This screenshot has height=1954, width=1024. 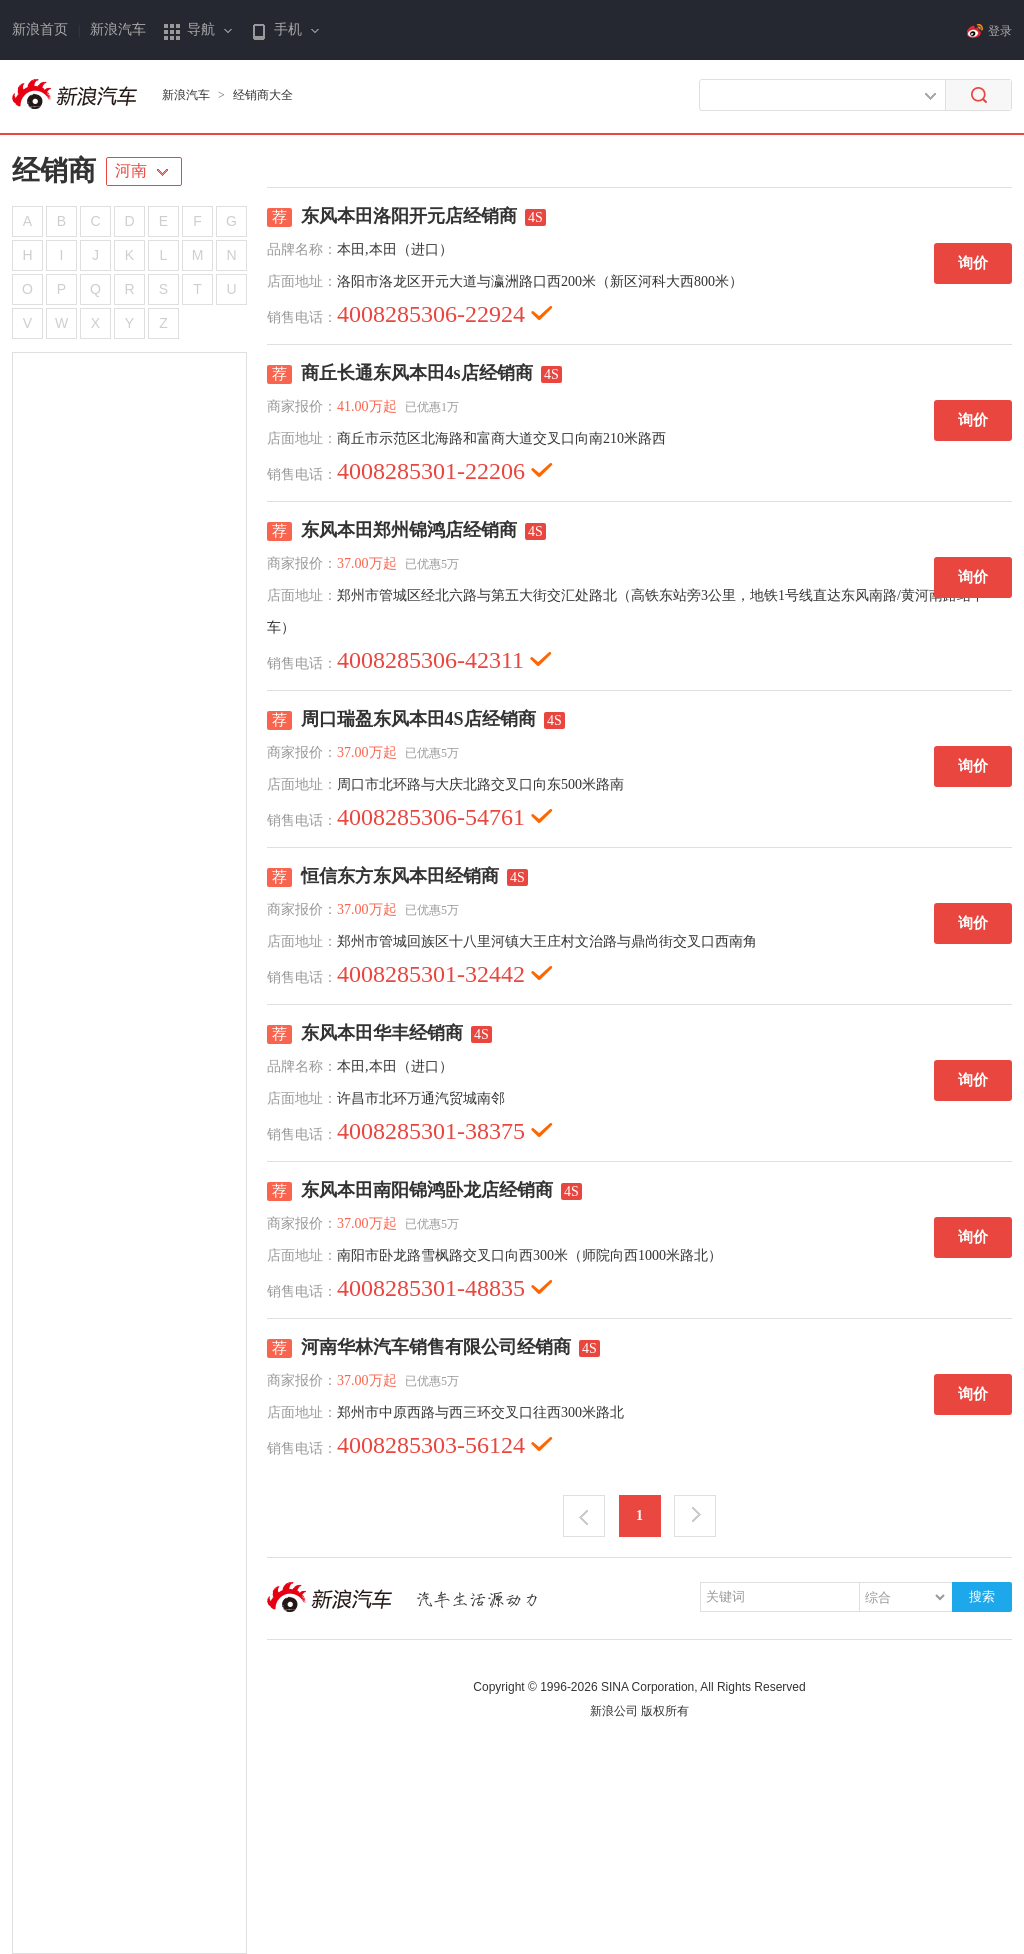 What do you see at coordinates (118, 29) in the screenshot?
I see `新浪汽车` at bounding box center [118, 29].